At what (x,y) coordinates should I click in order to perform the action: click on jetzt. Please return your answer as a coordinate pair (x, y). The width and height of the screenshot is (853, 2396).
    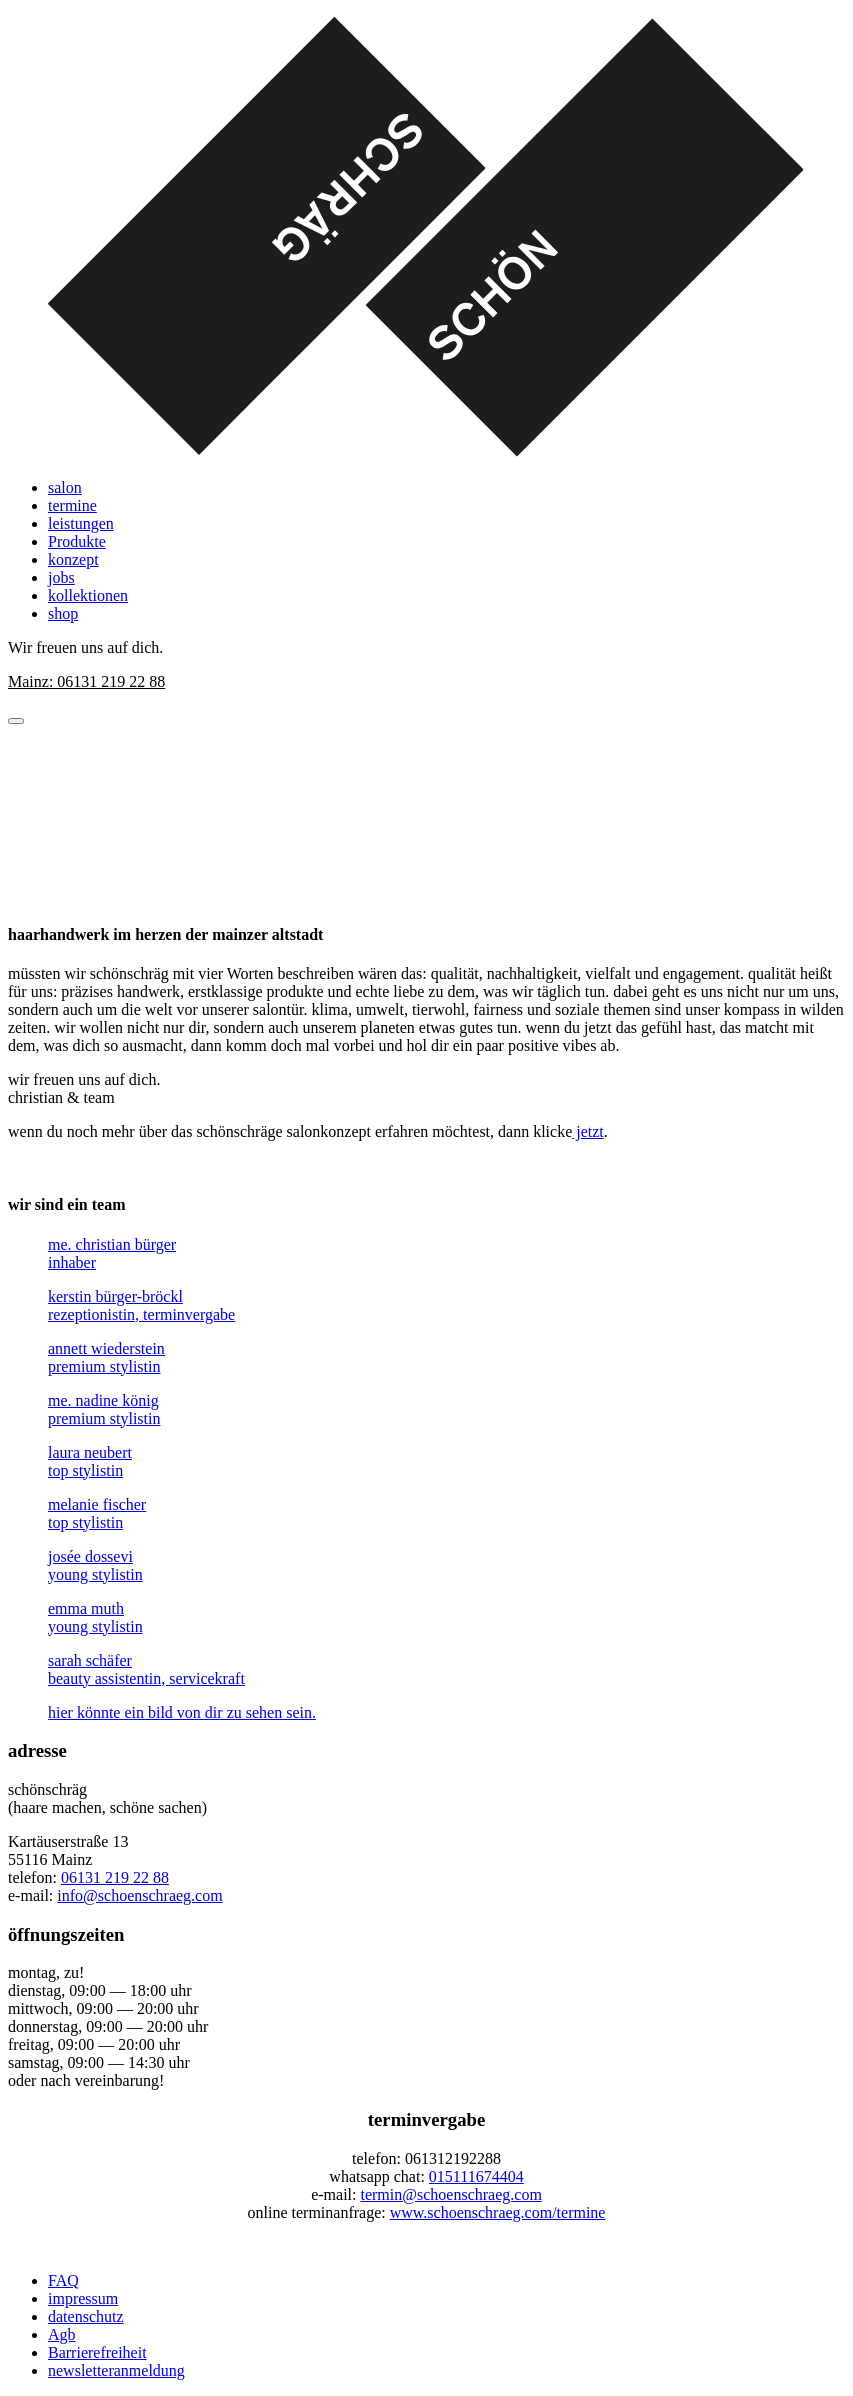
    Looking at the image, I should click on (588, 1131).